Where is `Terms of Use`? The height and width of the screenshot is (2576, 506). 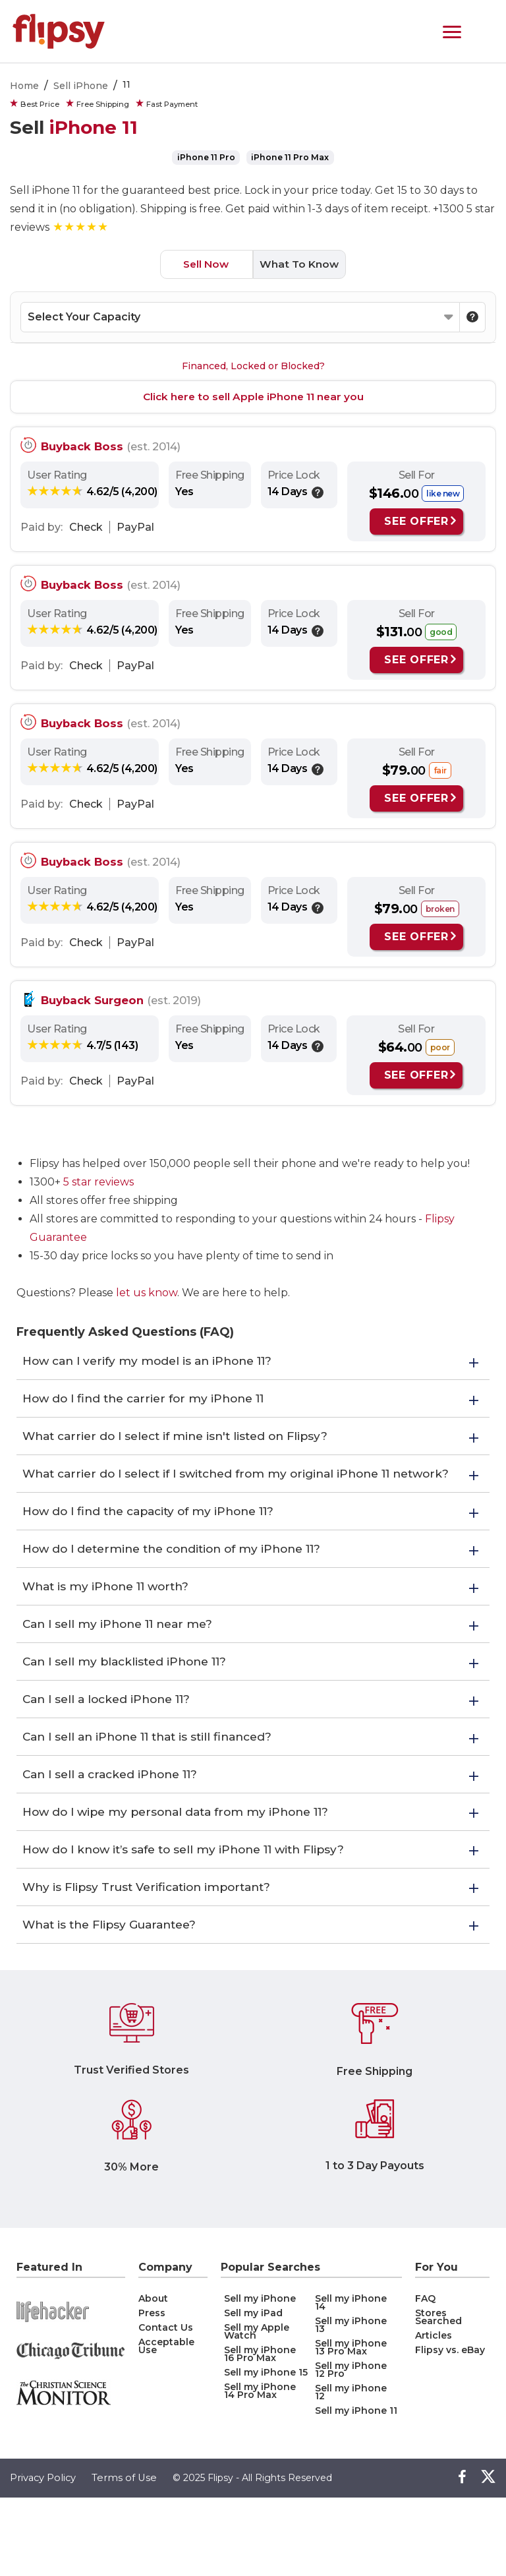 Terms of Use is located at coordinates (126, 2556).